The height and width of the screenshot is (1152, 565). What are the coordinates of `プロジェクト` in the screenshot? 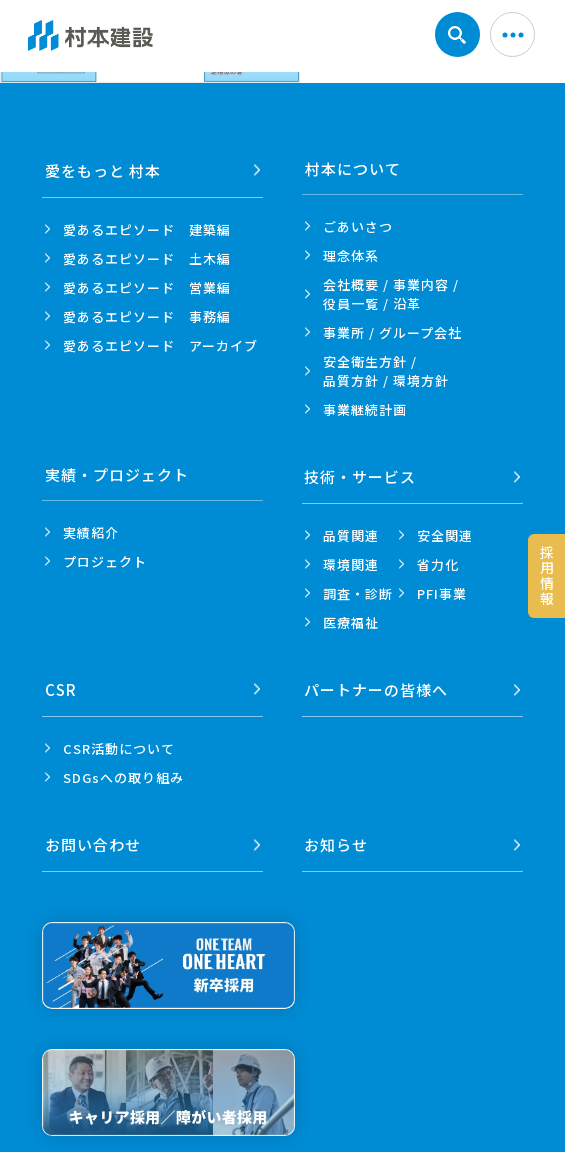 It's located at (105, 561).